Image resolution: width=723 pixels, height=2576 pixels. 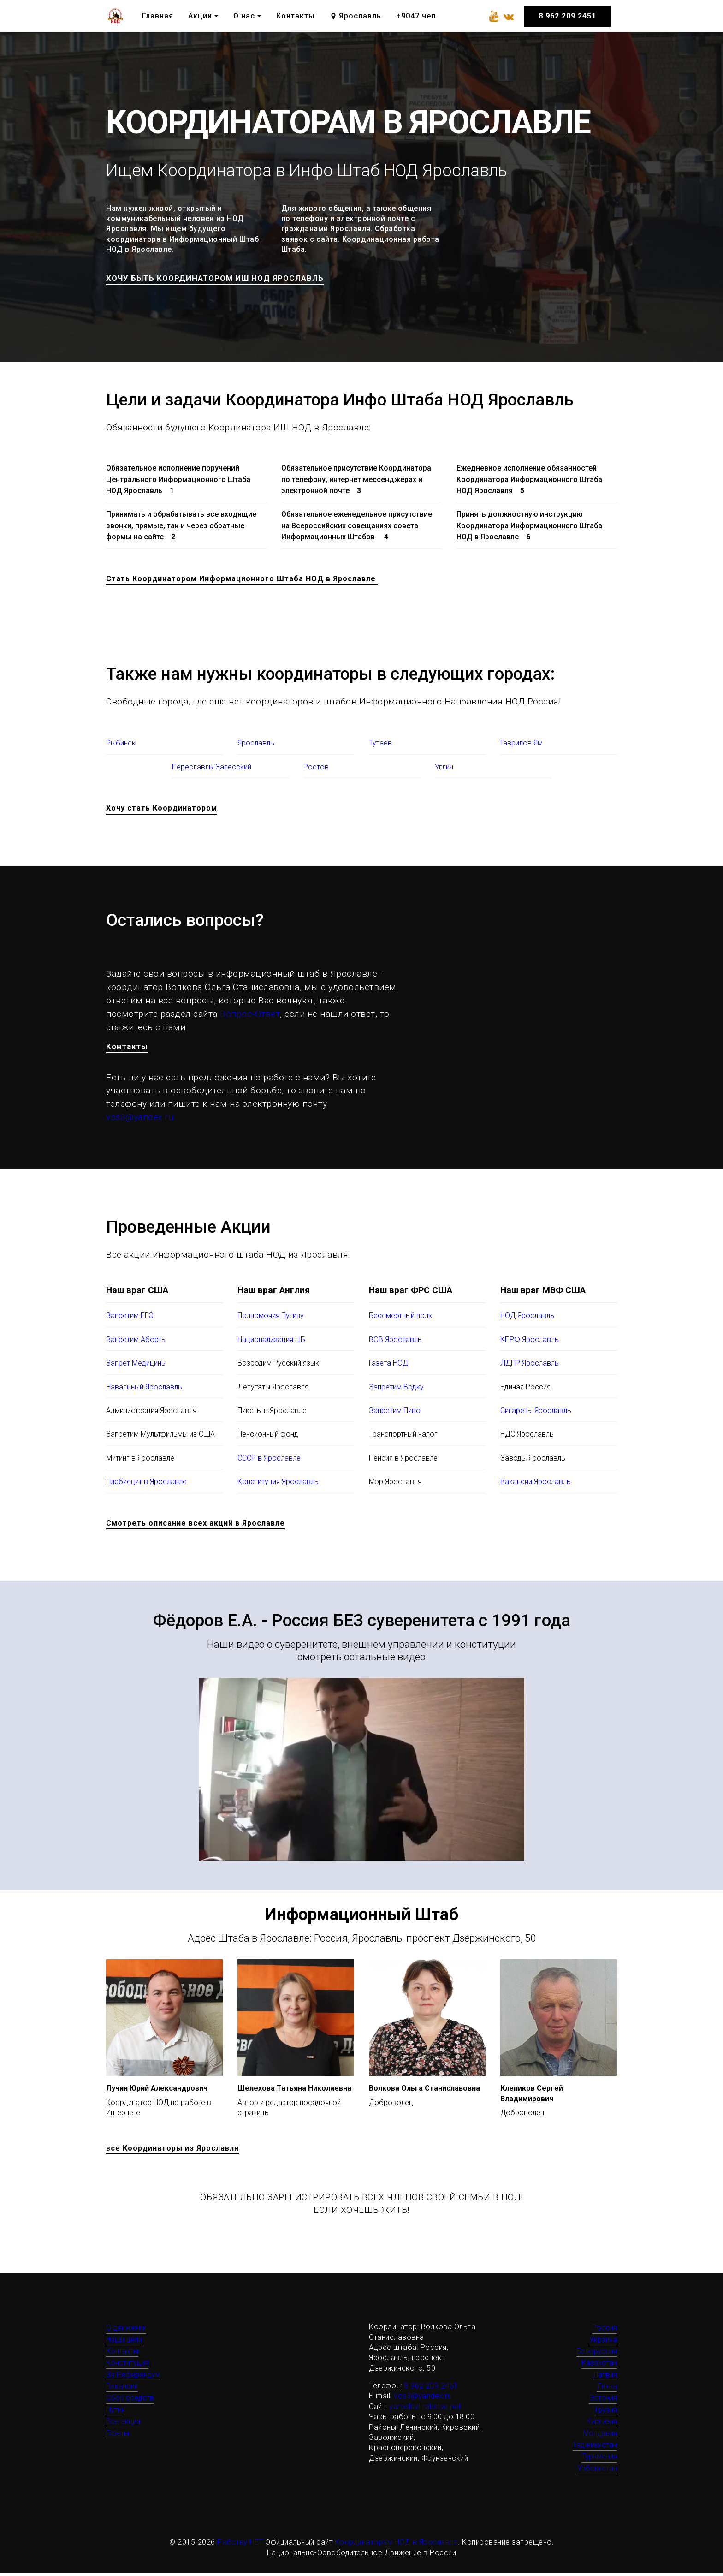 I want to click on Киргизия, so click(x=602, y=2424).